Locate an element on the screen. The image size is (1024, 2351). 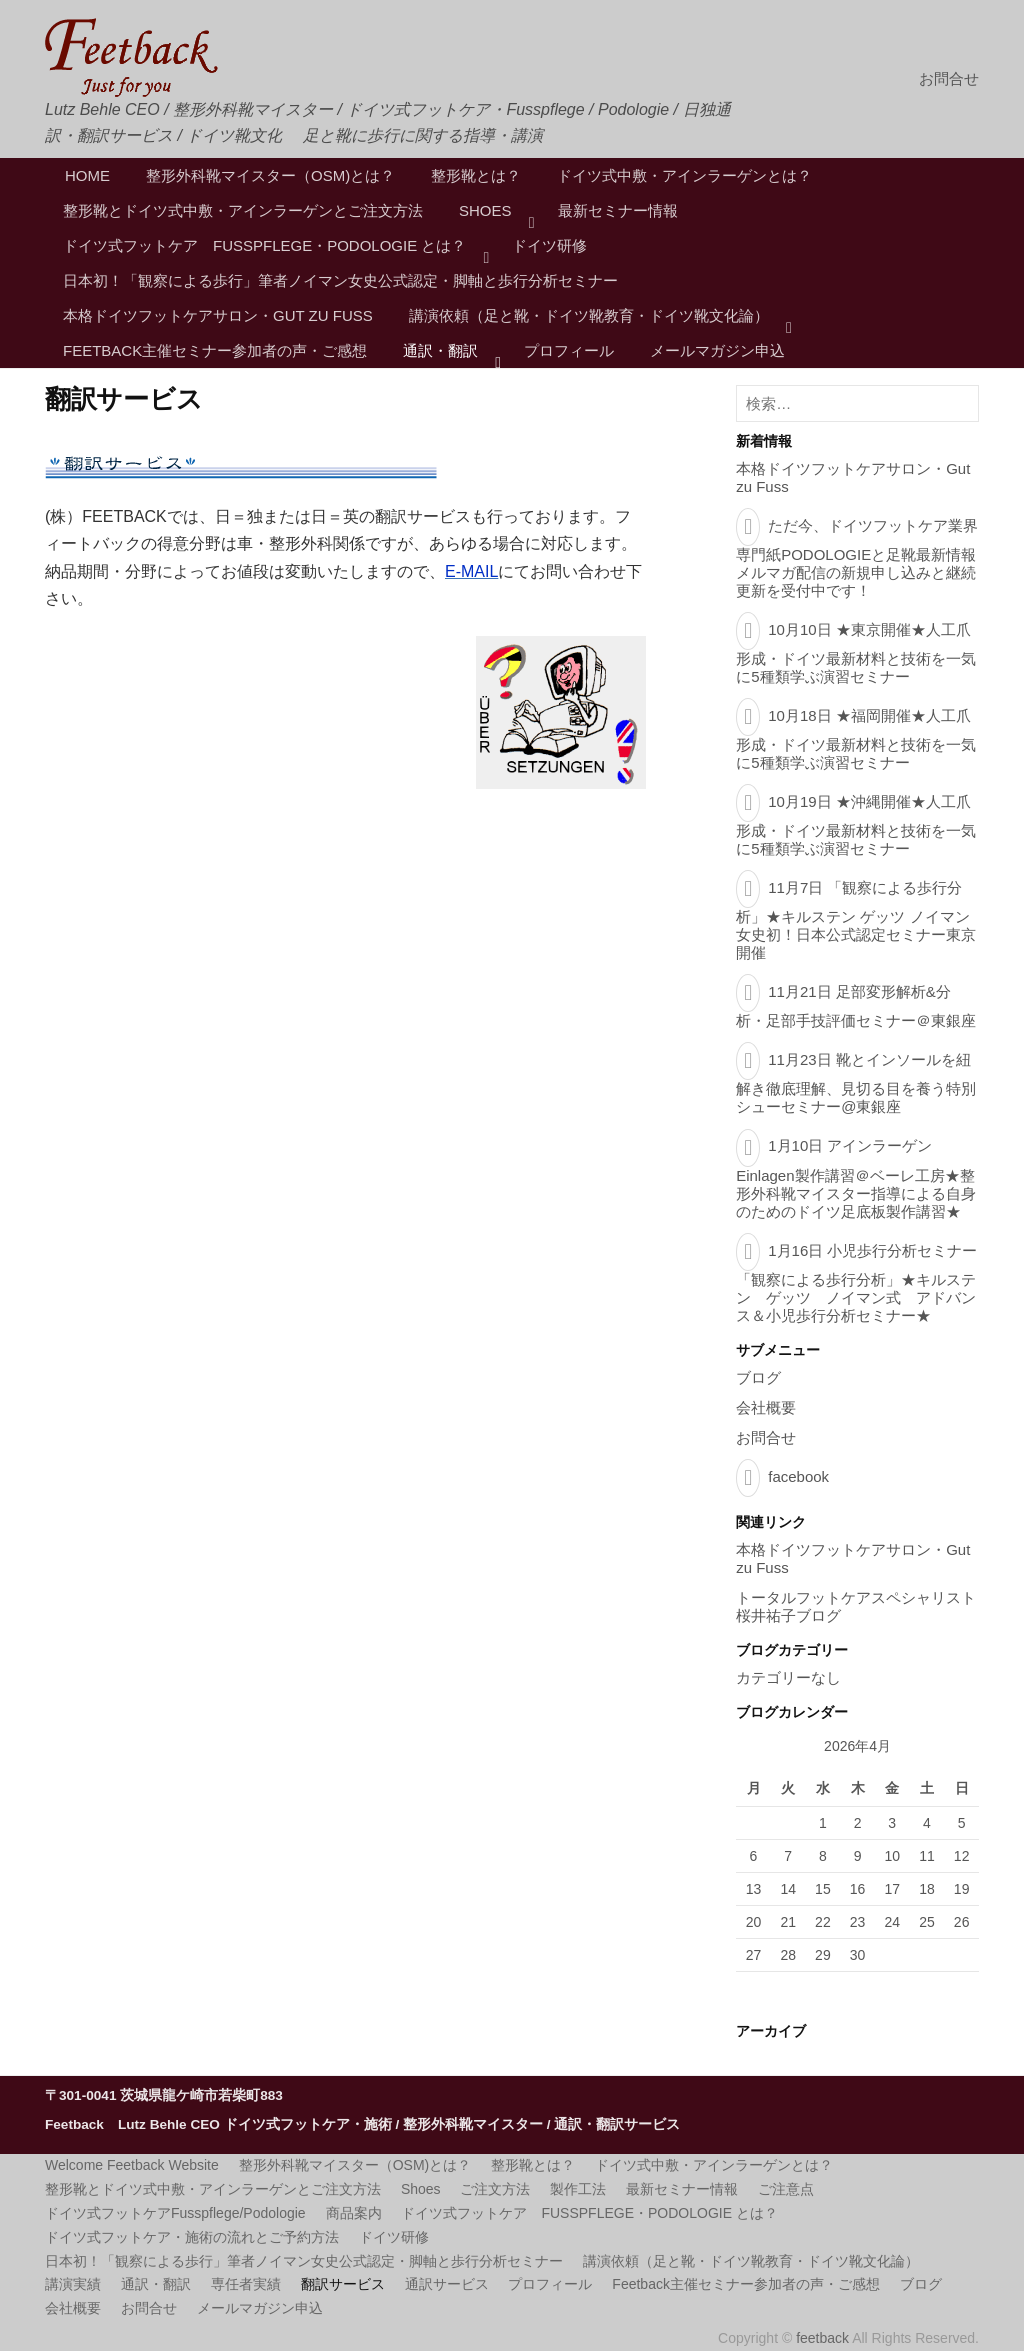
11月23日 靴とインソールを紐解き徹底理解、見切る目を養う特別シューセミナー@東銀座 is located at coordinates (856, 1083).